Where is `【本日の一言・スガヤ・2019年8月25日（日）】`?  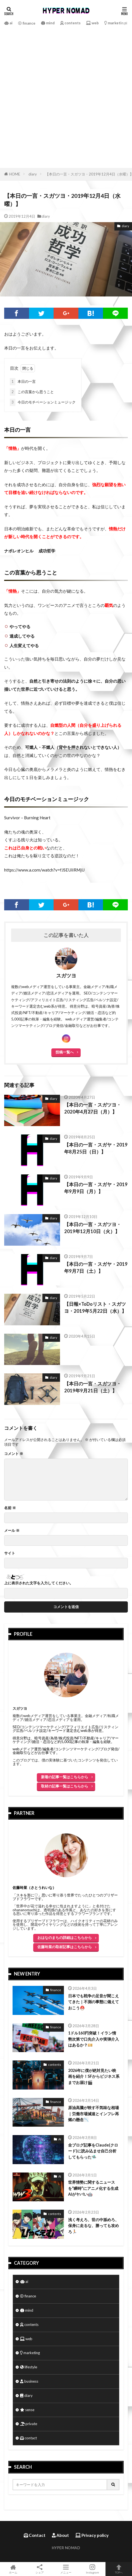
【本日の一言・スガヤ・2019年8月25日（日）】 is located at coordinates (96, 1148).